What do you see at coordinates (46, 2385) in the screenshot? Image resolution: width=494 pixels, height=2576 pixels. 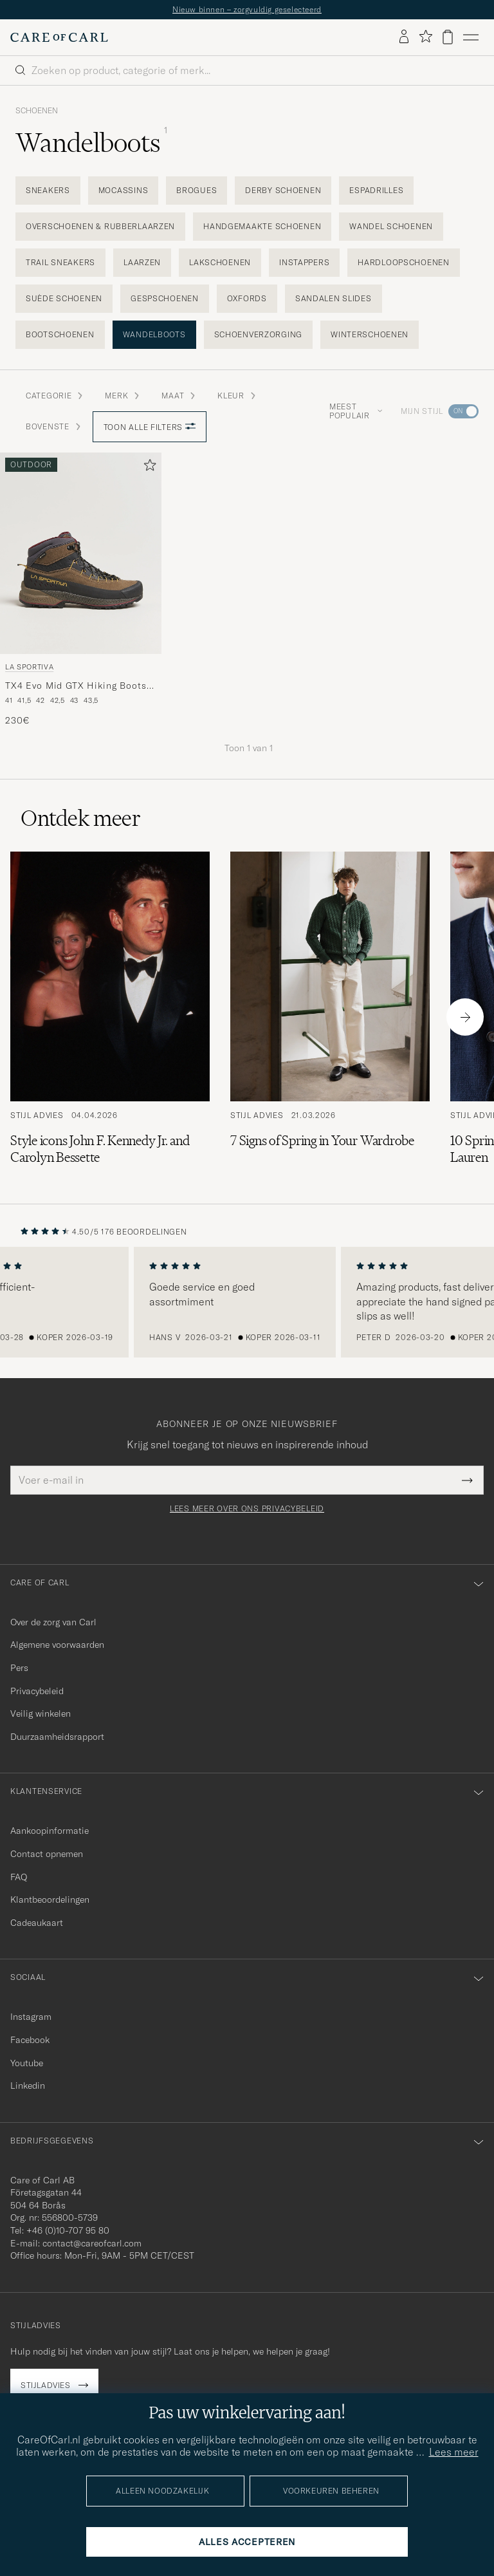 I see `Stijladvies` at bounding box center [46, 2385].